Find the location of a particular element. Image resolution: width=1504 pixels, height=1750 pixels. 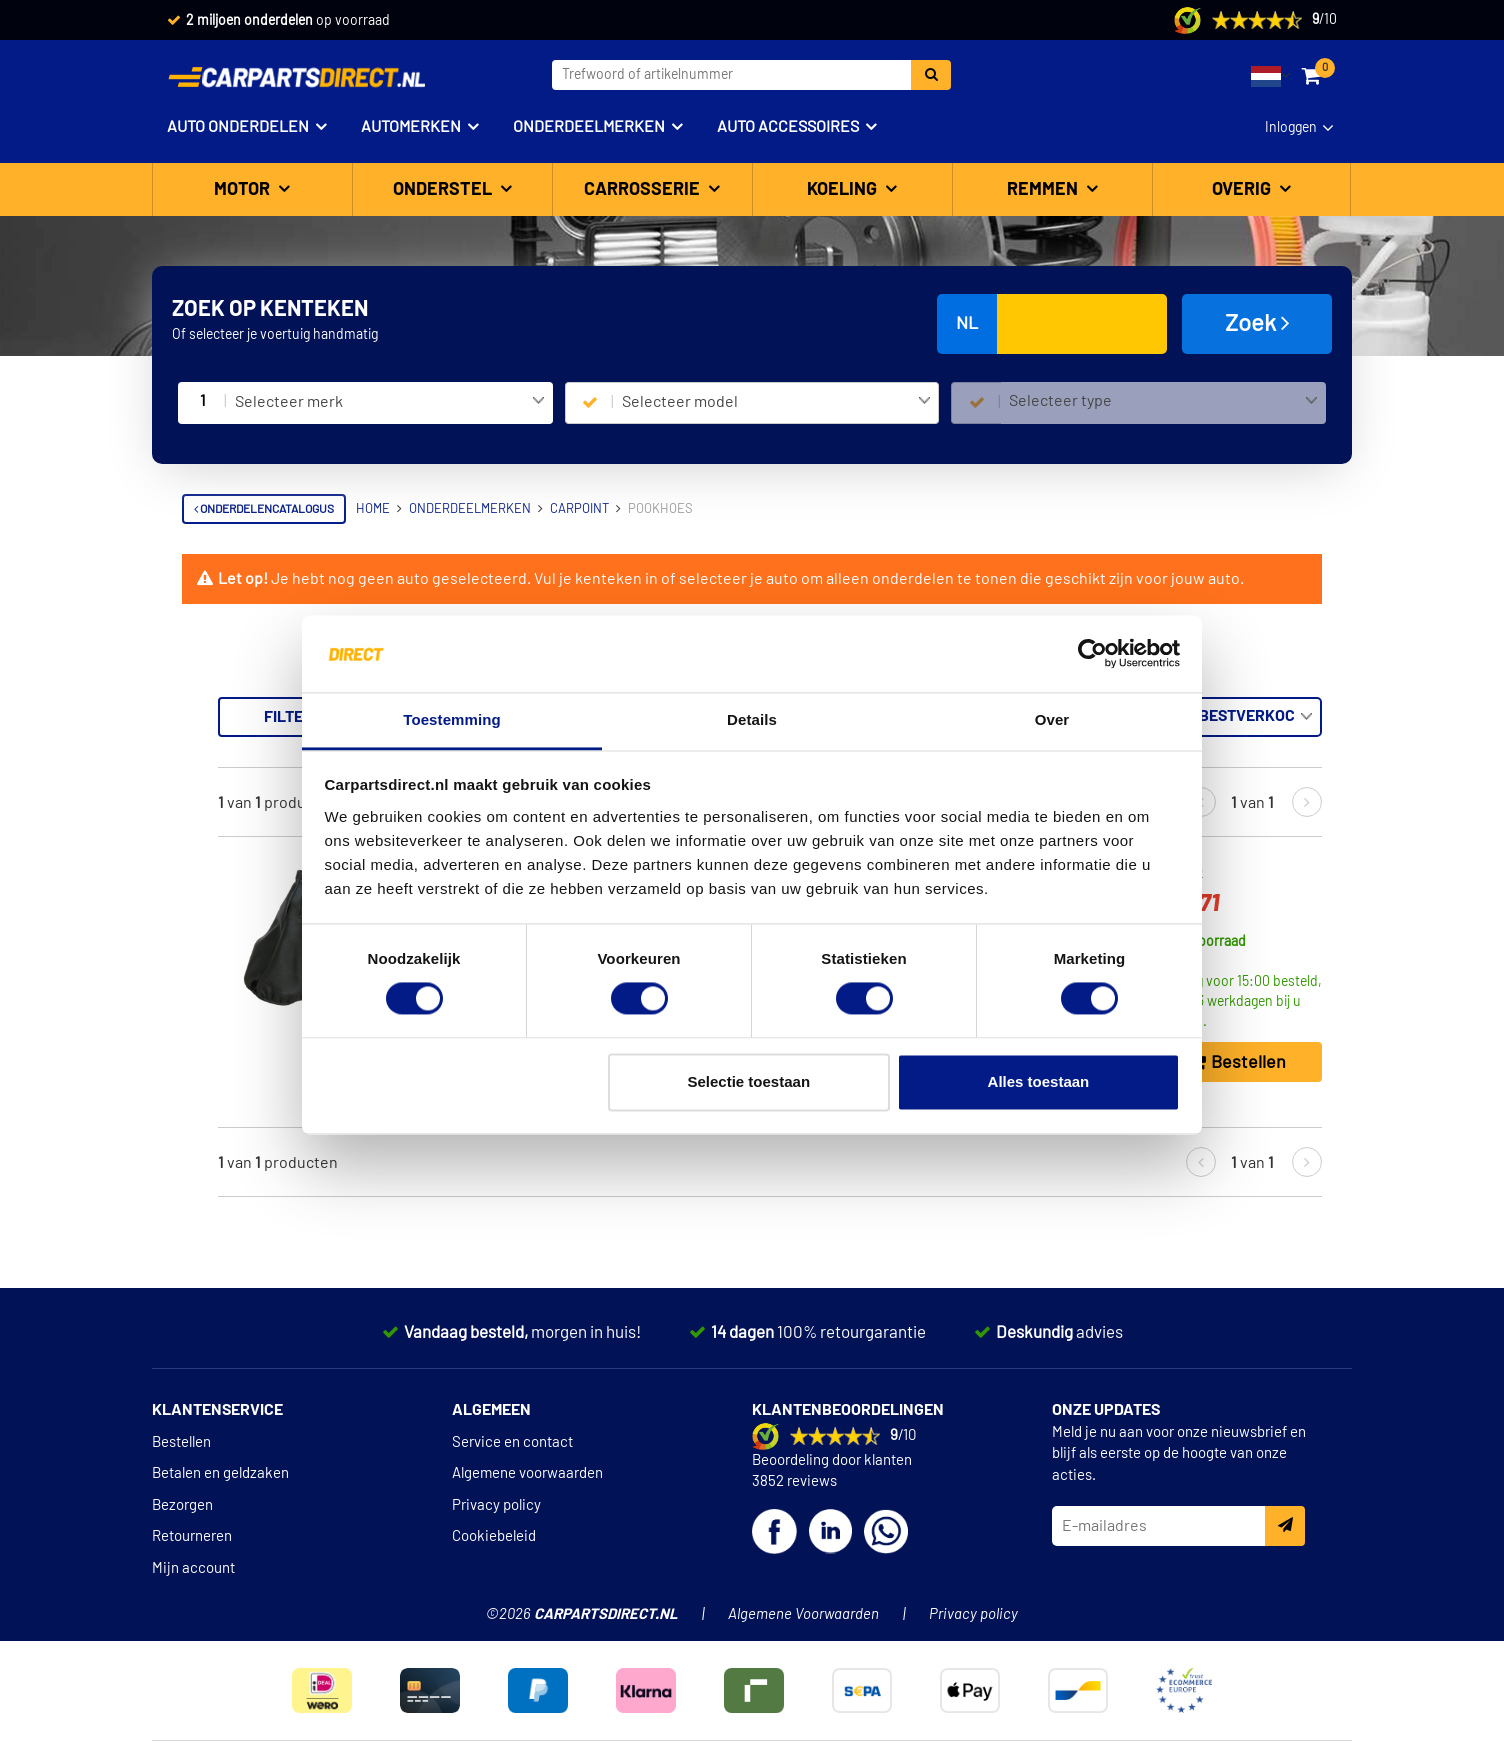

Onderstel is located at coordinates (444, 190).